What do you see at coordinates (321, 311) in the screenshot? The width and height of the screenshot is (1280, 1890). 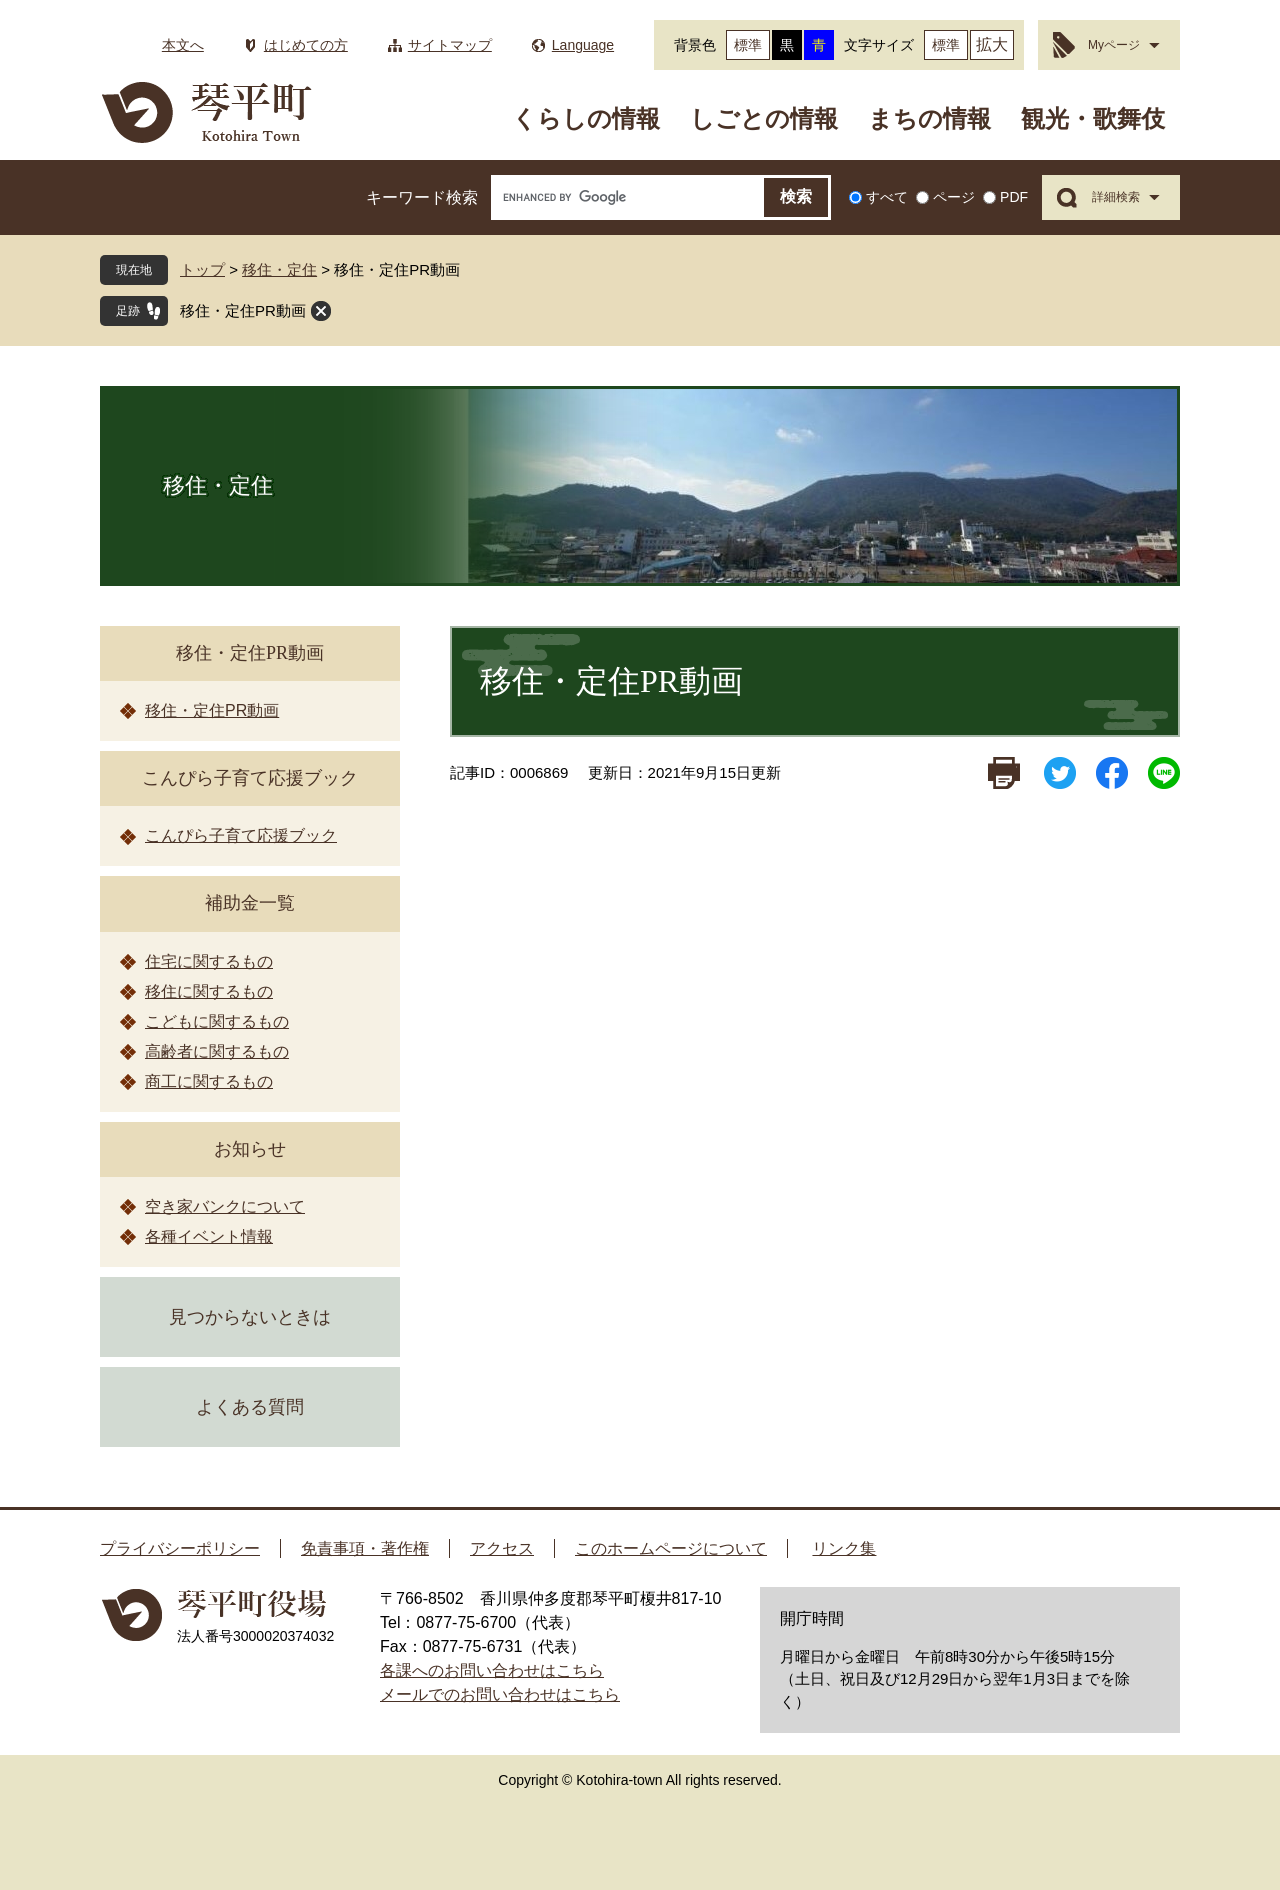 I see `閉じる` at bounding box center [321, 311].